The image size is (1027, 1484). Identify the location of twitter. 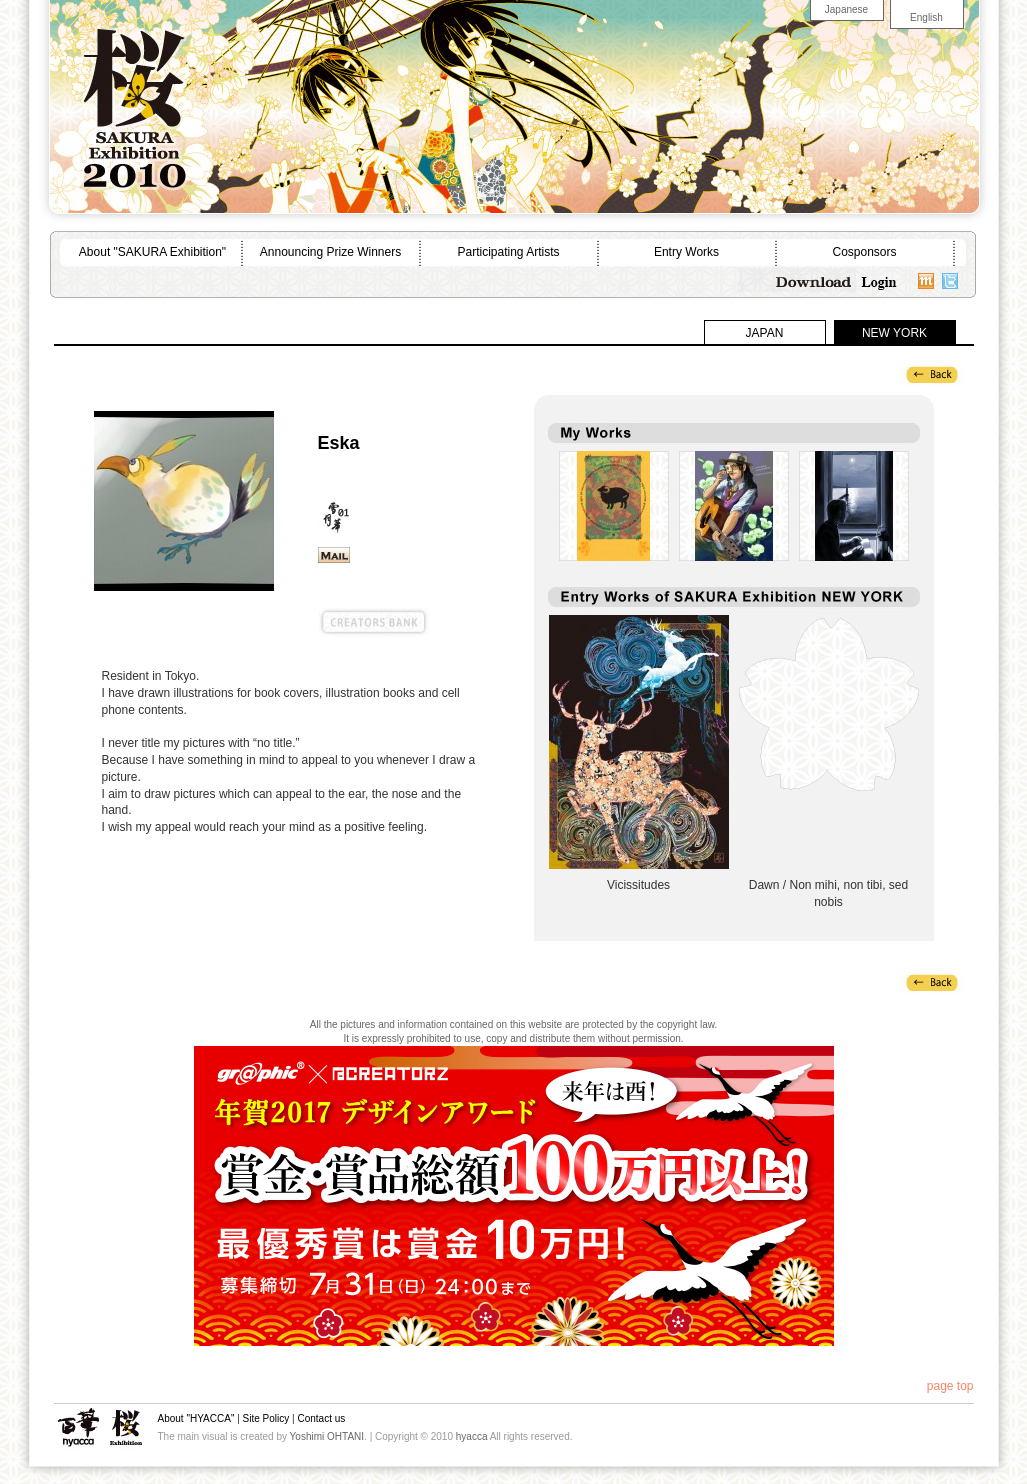
(950, 280).